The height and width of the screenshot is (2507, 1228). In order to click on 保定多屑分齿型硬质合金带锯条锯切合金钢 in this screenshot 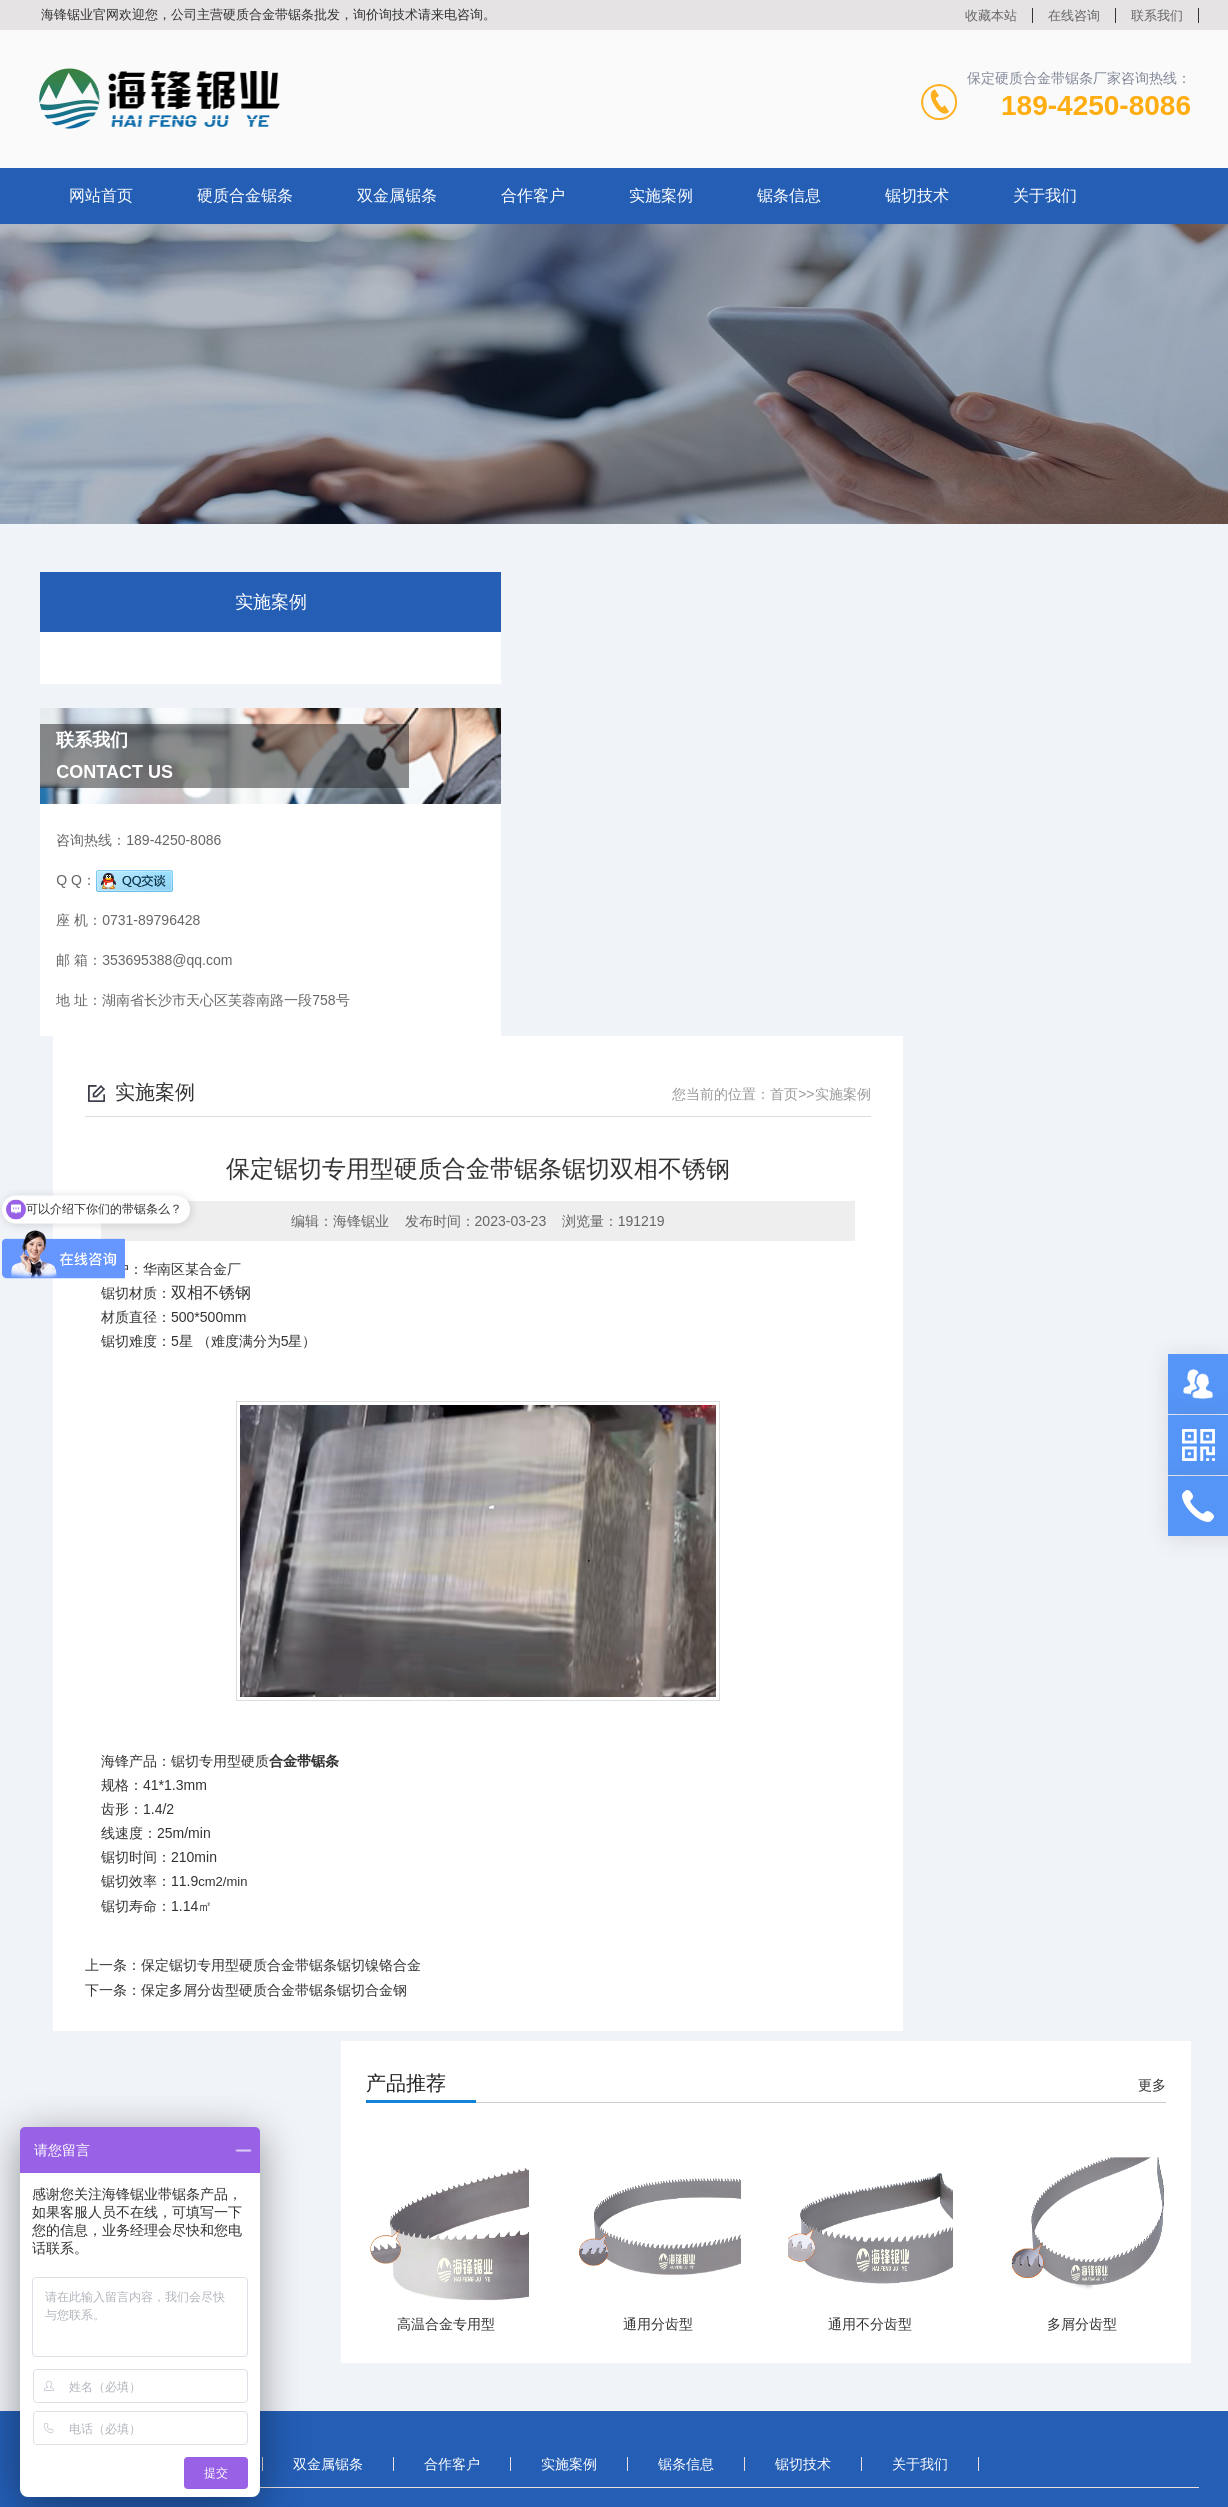, I will do `click(563, 1526)`.